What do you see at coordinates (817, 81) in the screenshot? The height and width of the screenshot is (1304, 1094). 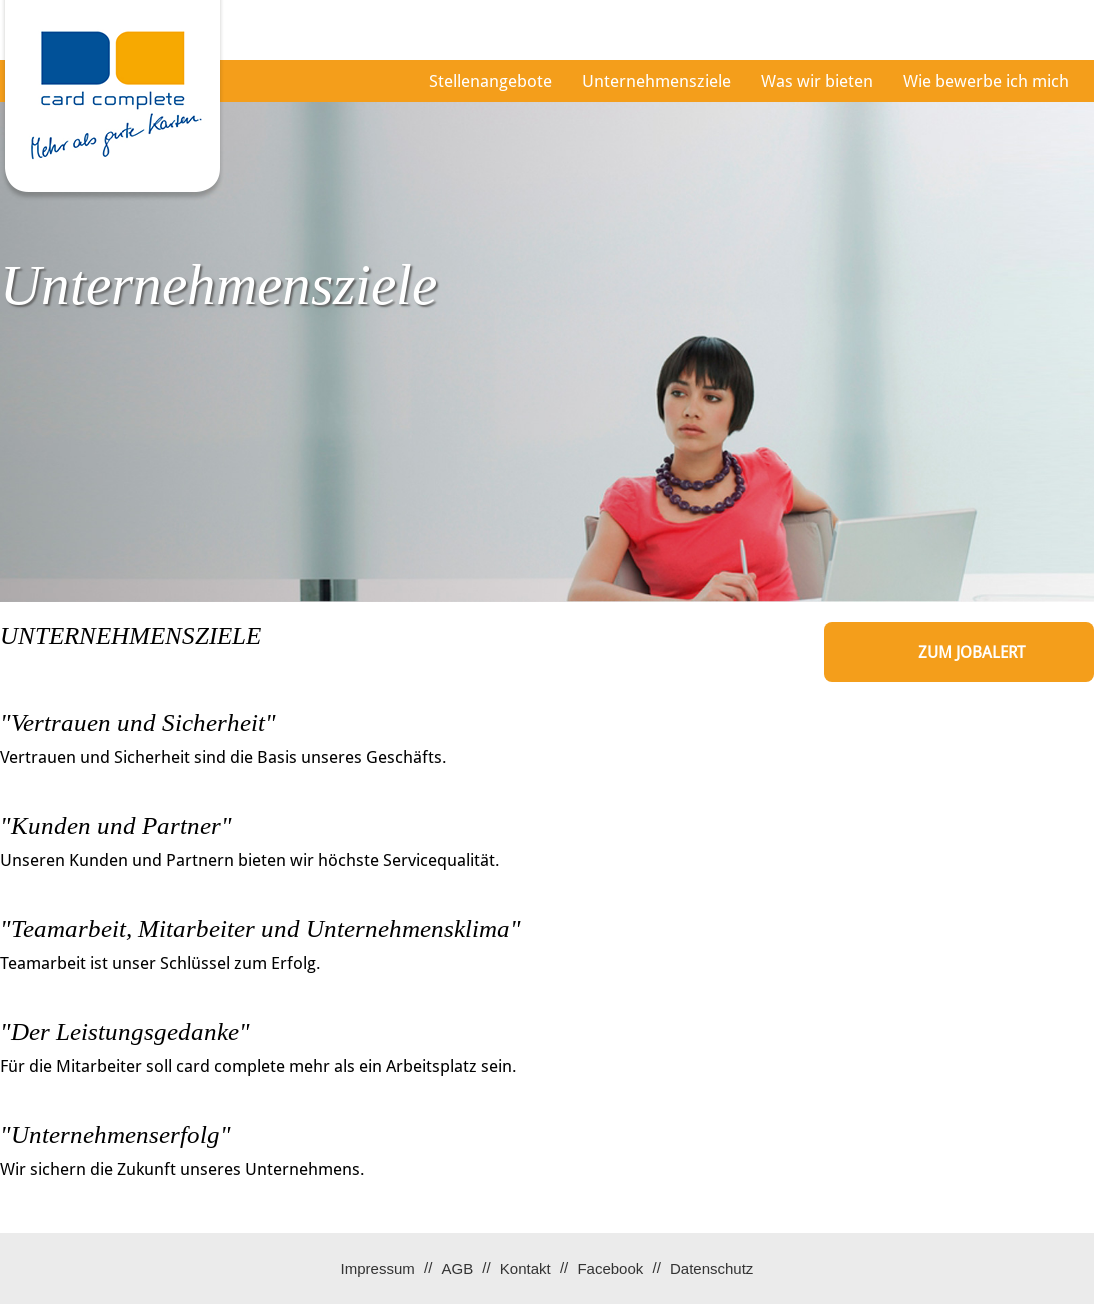 I see `Was wir bieten` at bounding box center [817, 81].